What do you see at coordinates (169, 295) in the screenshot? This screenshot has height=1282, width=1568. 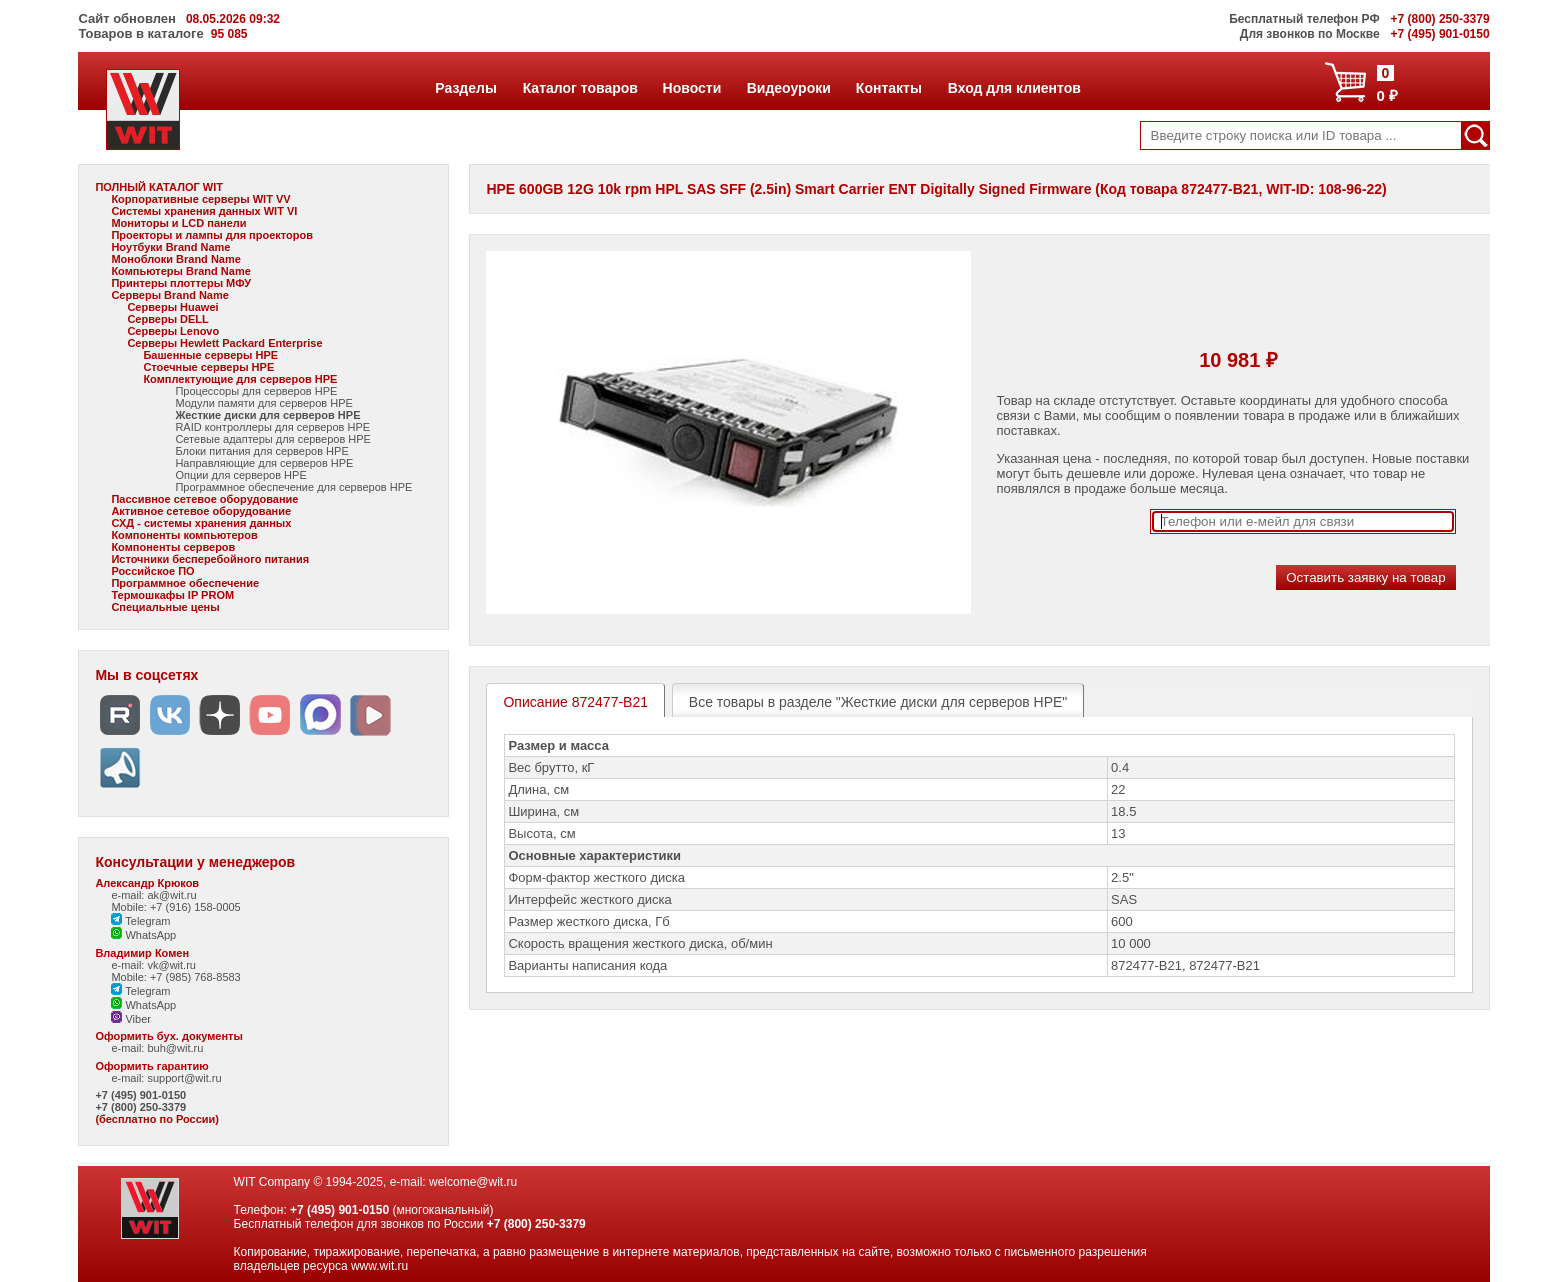 I see `Серверы Brand Name` at bounding box center [169, 295].